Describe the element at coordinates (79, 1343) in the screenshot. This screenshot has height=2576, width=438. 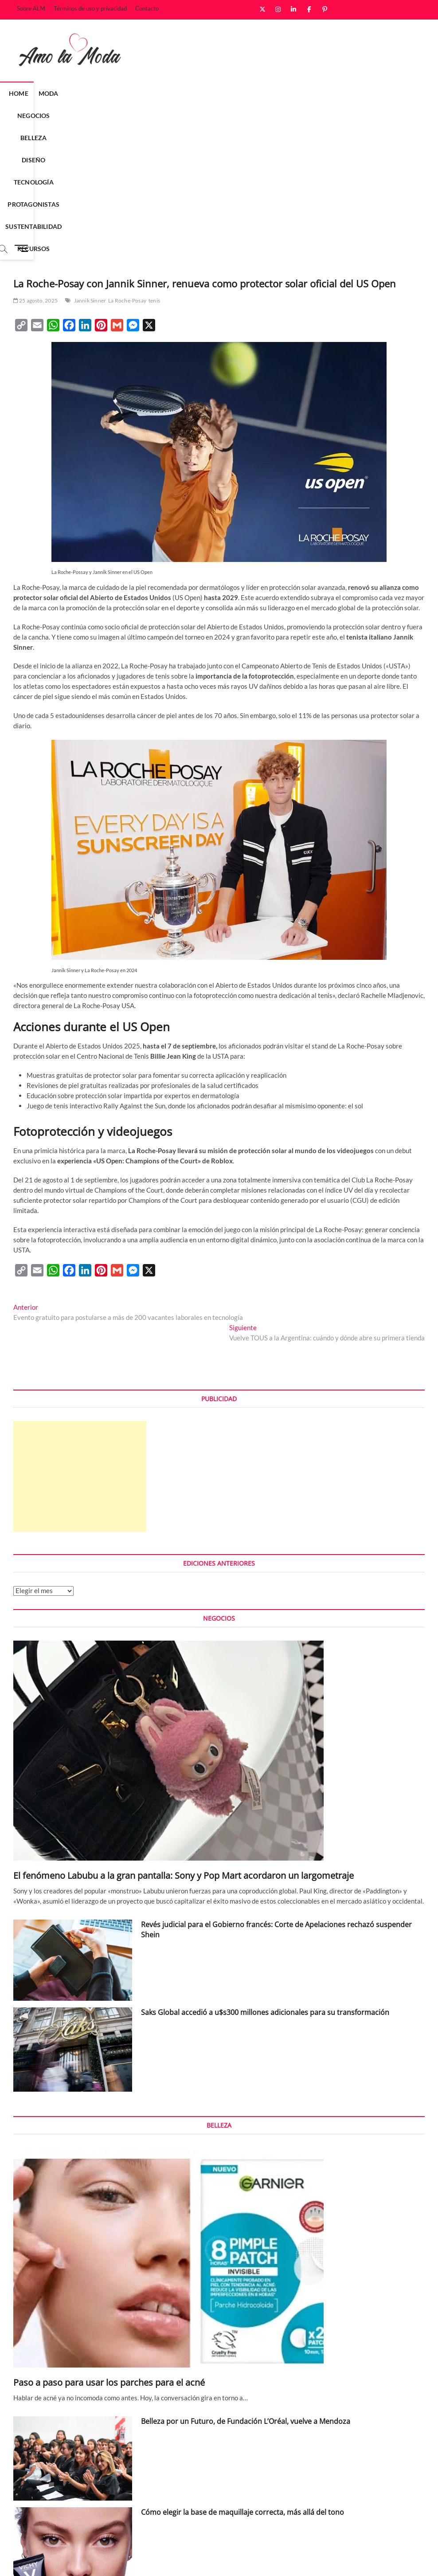
I see `[Advertisement]` at that location.